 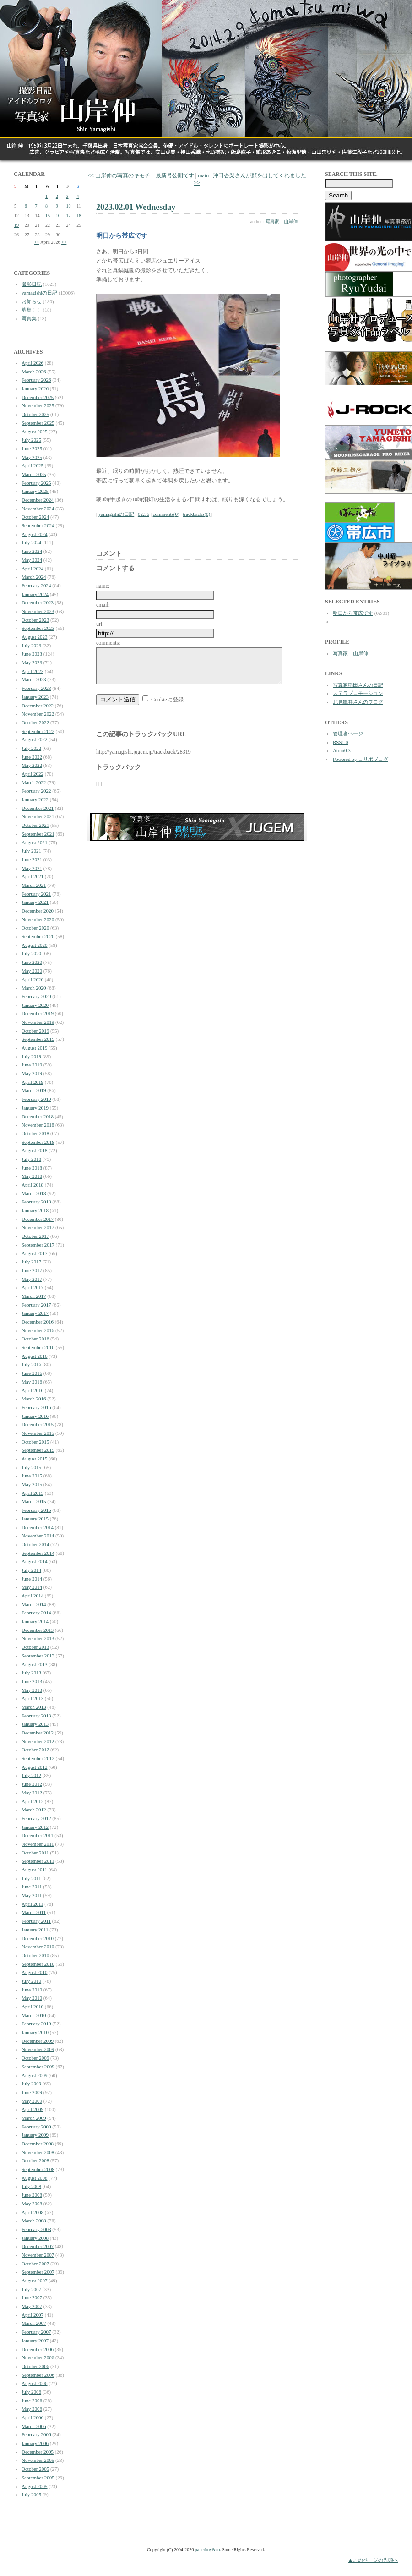 I want to click on January 2015, so click(x=35, y=1518).